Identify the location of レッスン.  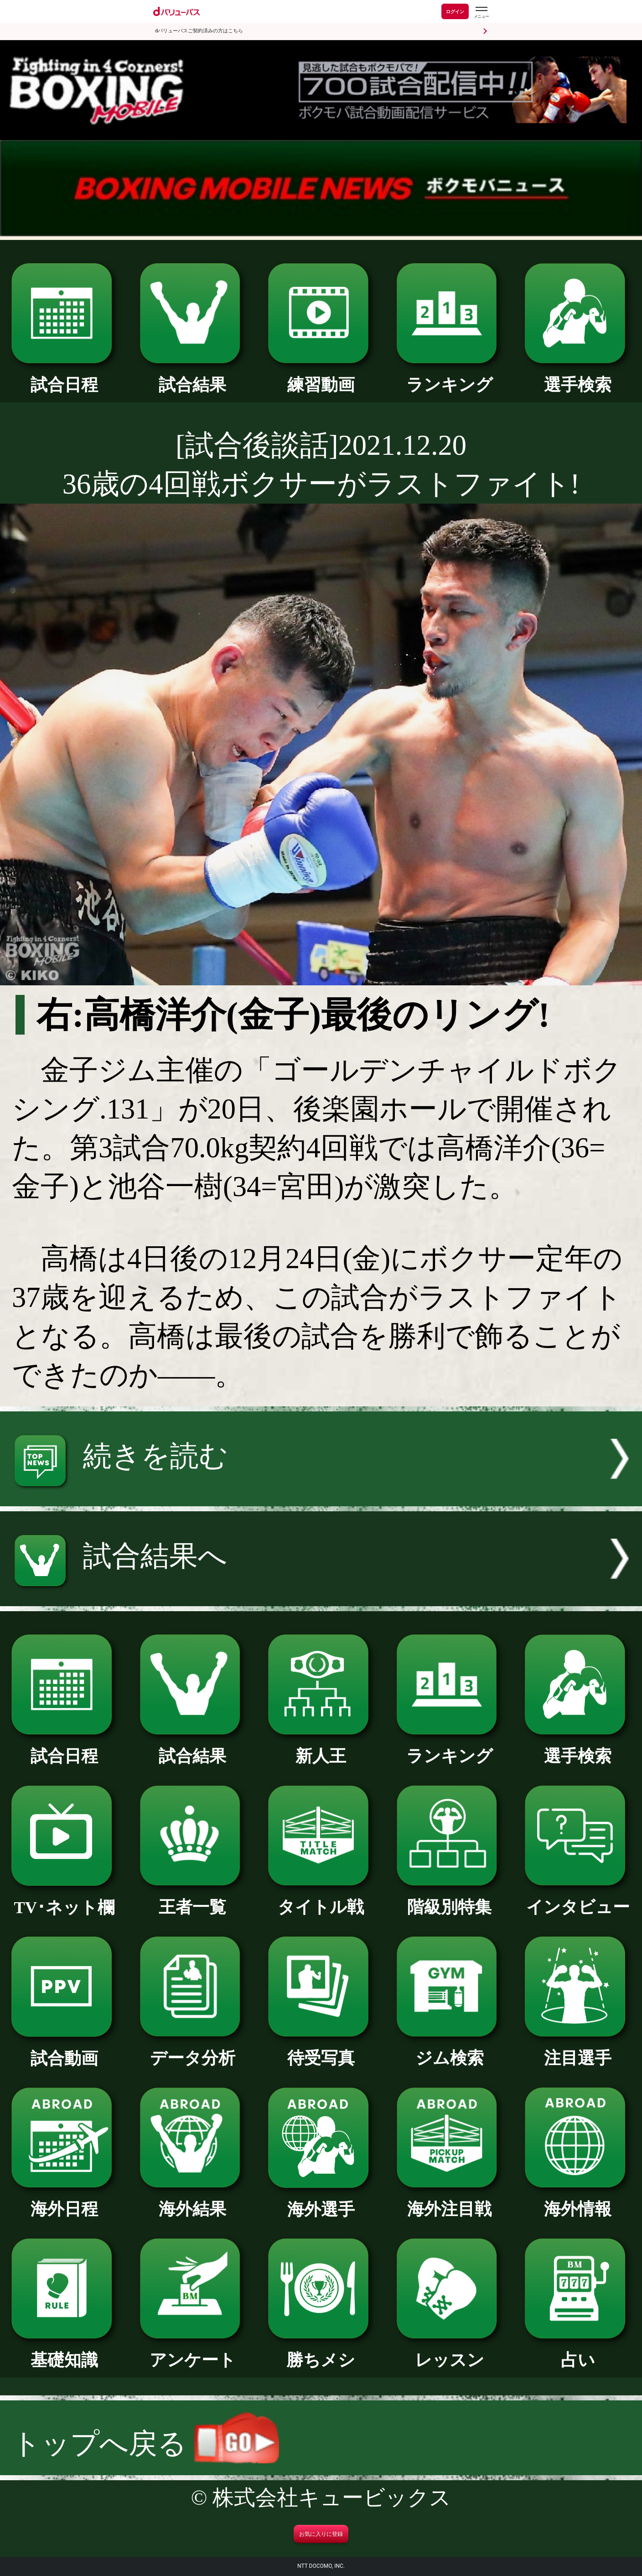
(449, 2351).